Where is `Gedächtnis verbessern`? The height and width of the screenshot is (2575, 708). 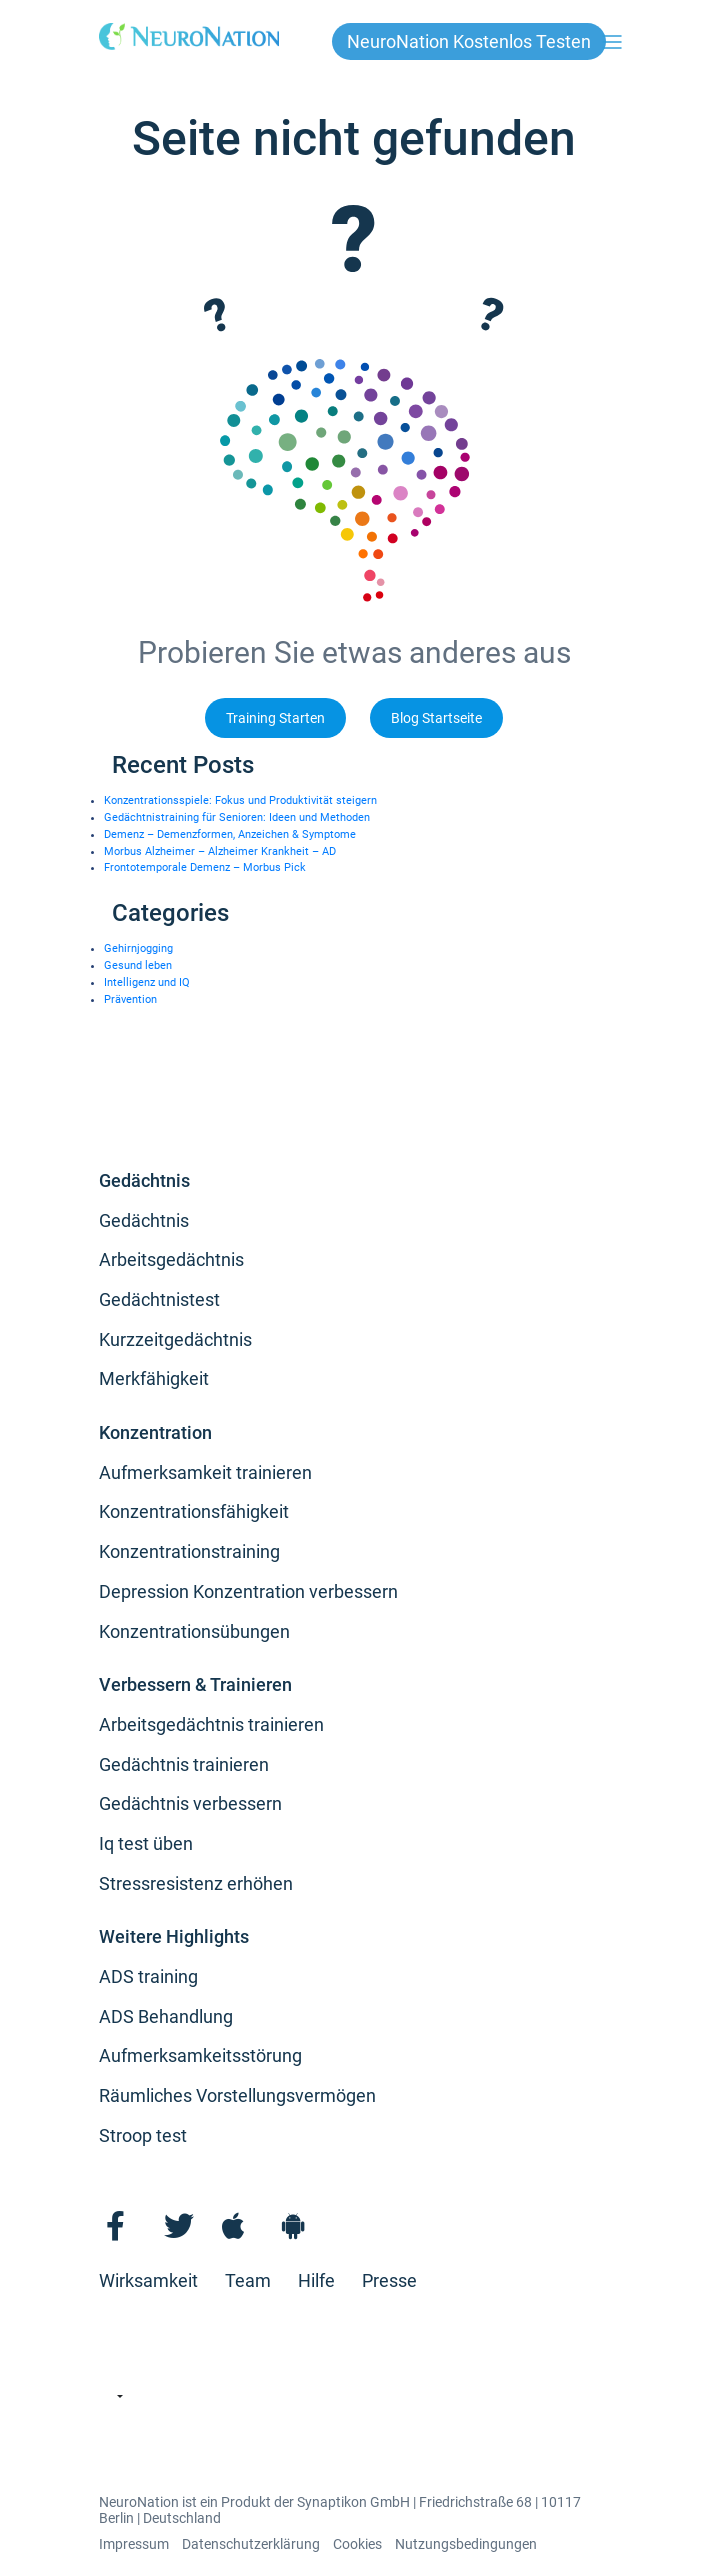
Gedächtnis verbessern is located at coordinates (190, 1803).